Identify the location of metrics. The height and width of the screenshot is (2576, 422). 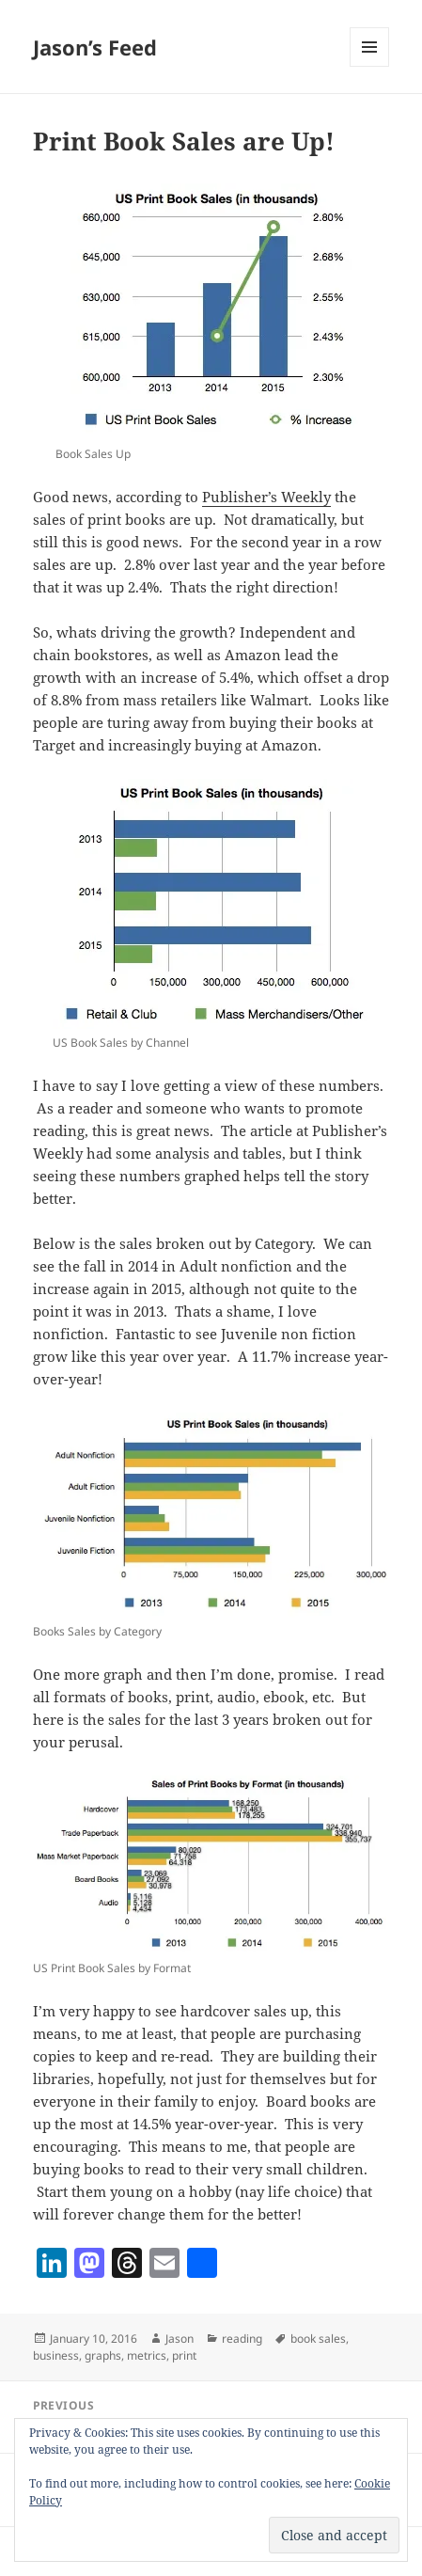
(146, 2355).